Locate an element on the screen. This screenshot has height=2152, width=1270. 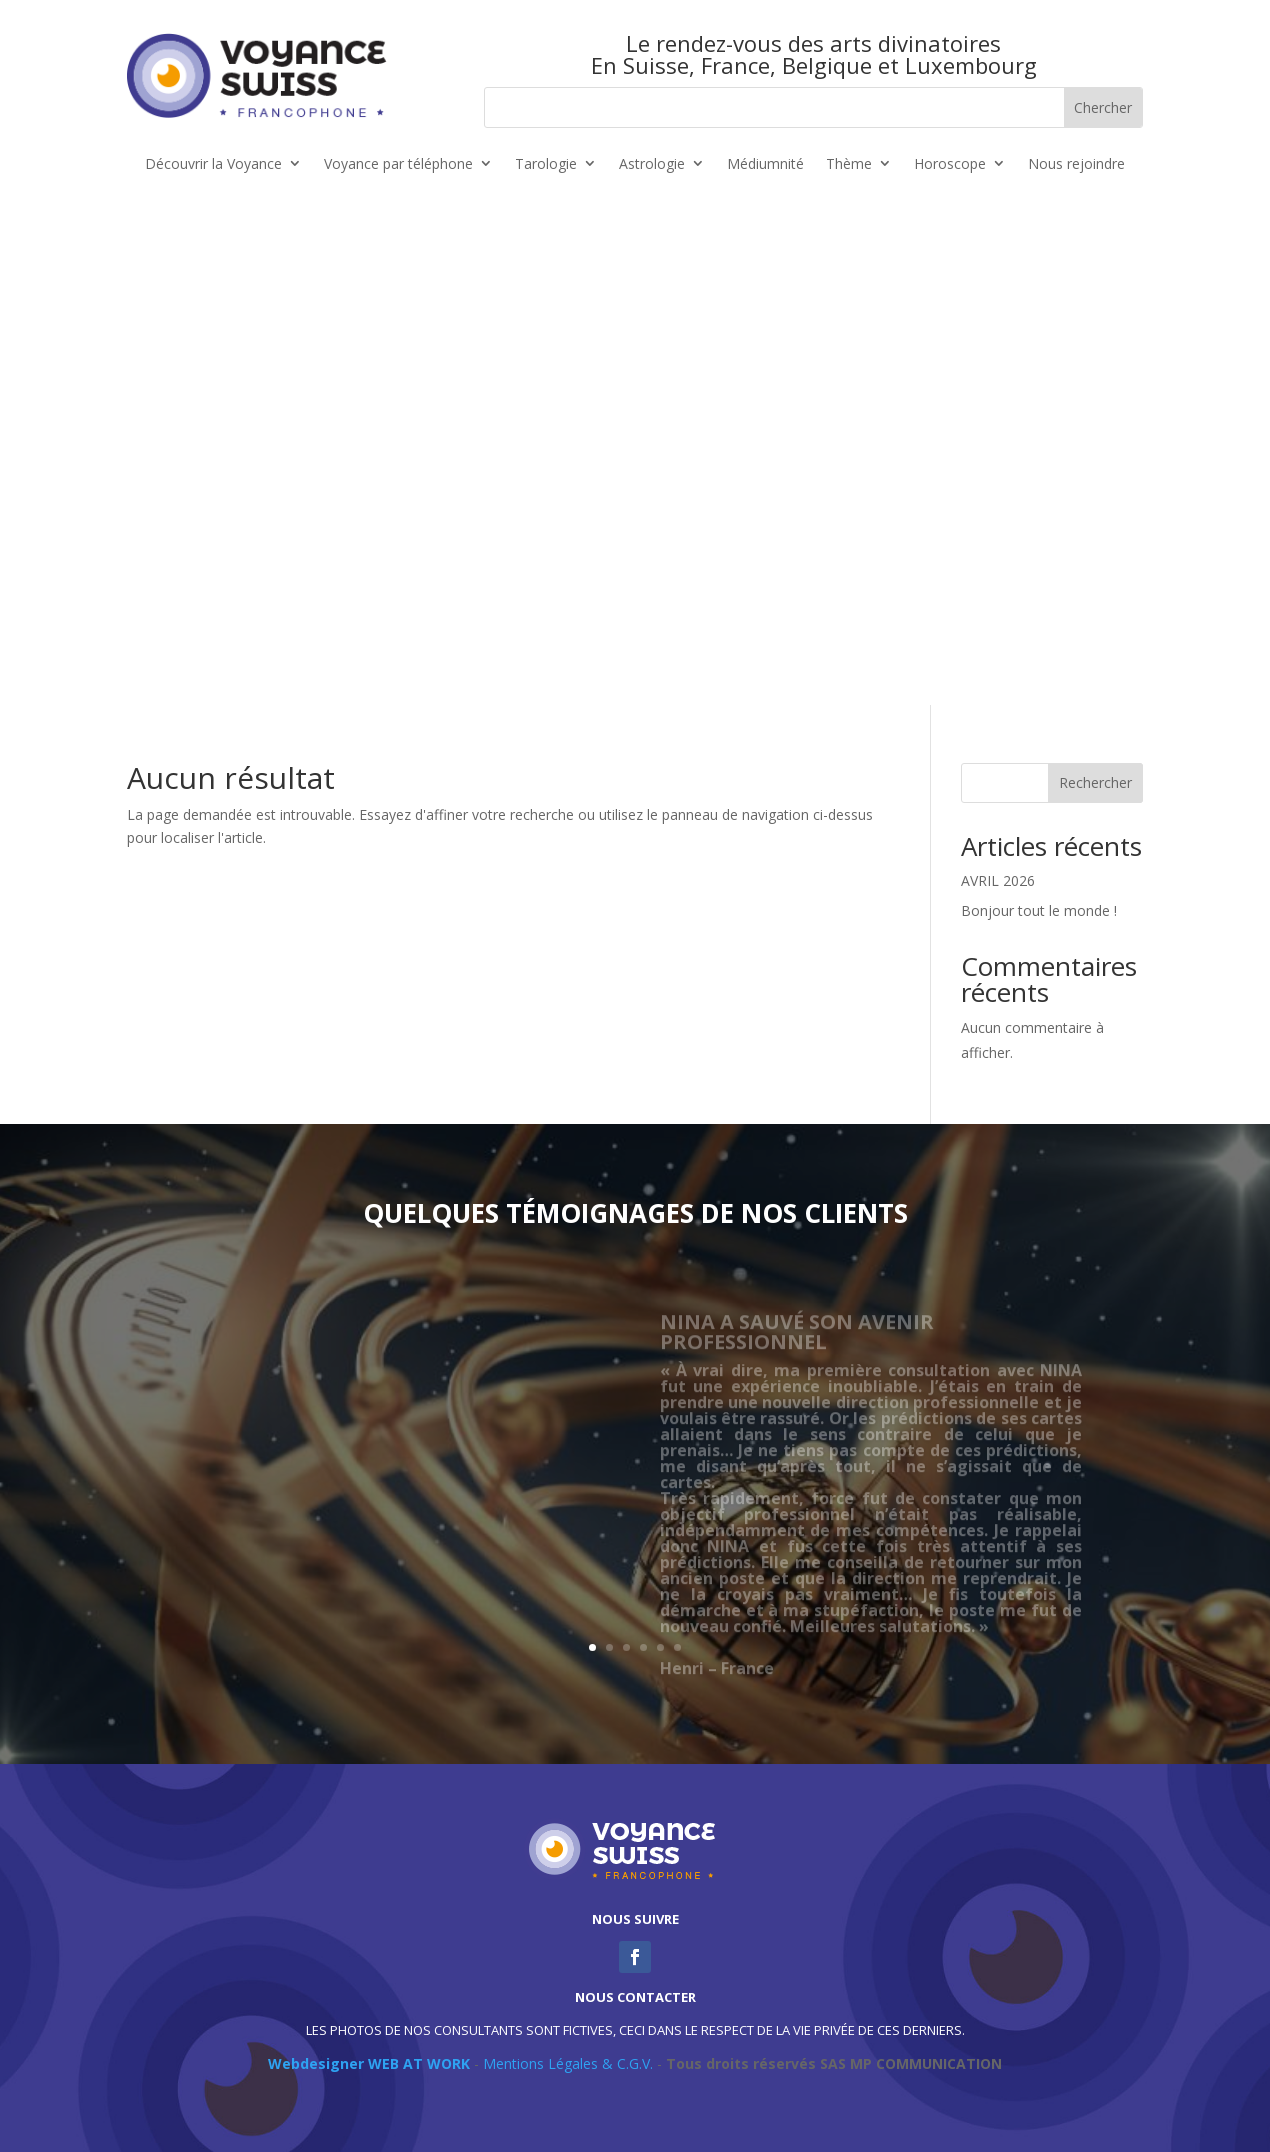
Horoscope is located at coordinates (950, 164).